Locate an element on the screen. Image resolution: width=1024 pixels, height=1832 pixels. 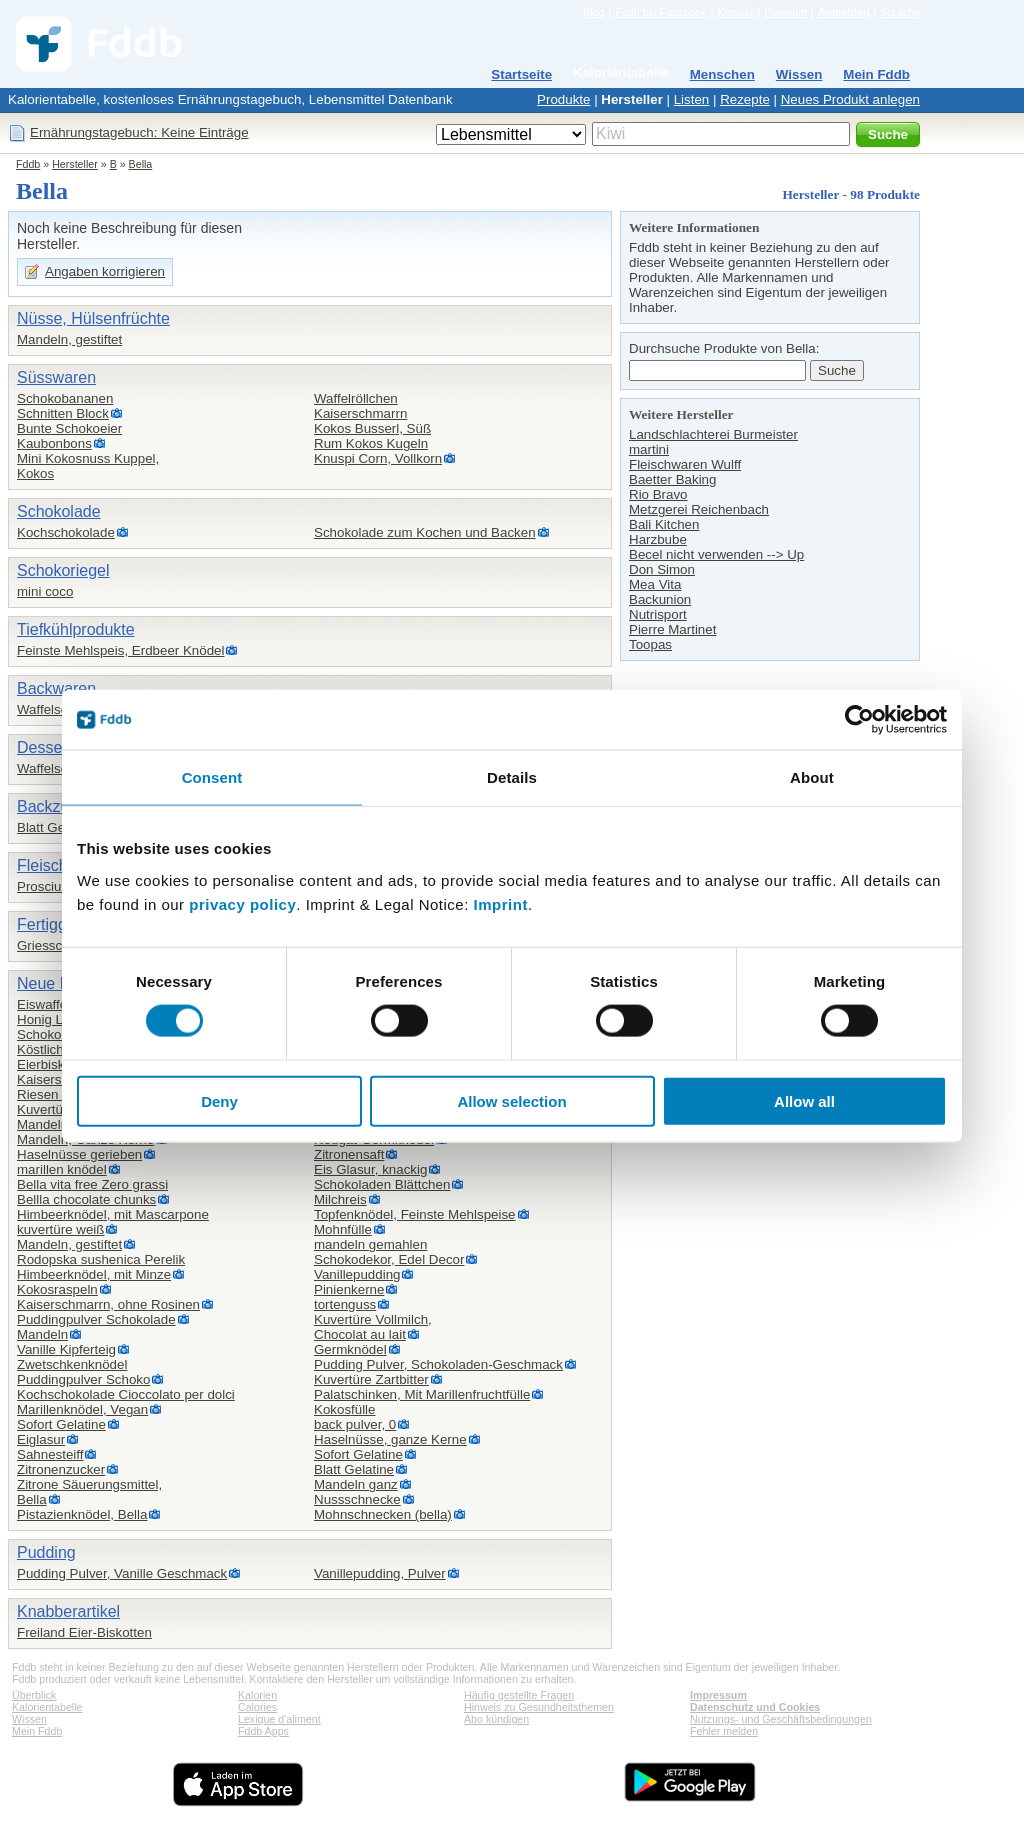
Kaubonbons is located at coordinates (54, 443).